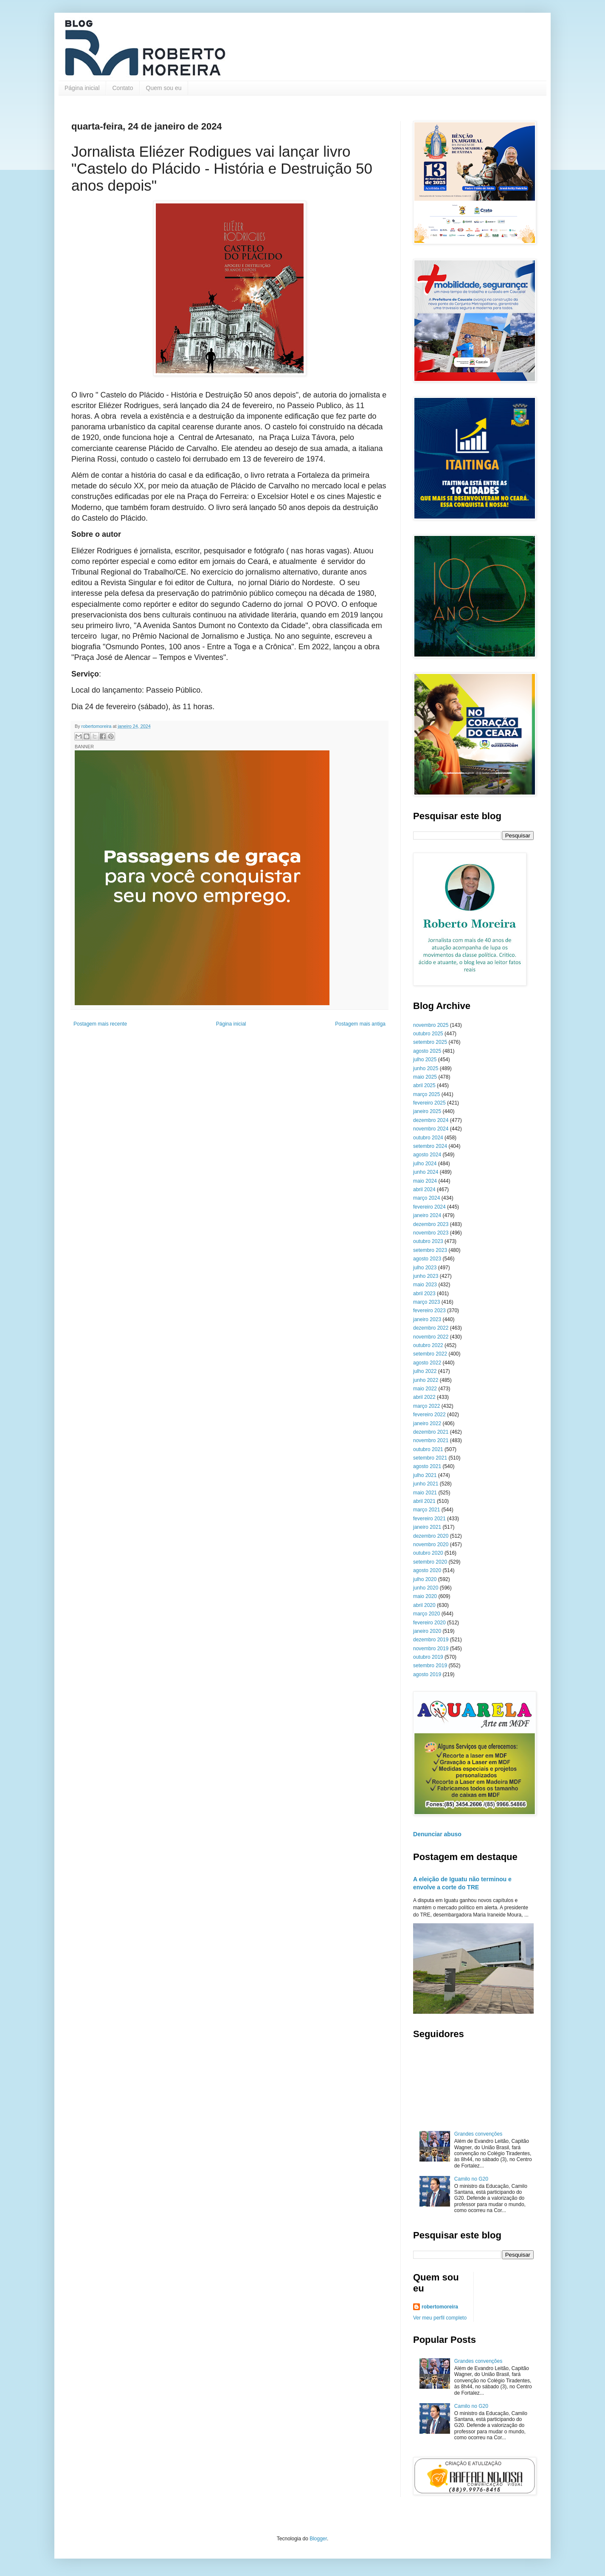 Image resolution: width=605 pixels, height=2576 pixels. I want to click on Blogger, so click(318, 2539).